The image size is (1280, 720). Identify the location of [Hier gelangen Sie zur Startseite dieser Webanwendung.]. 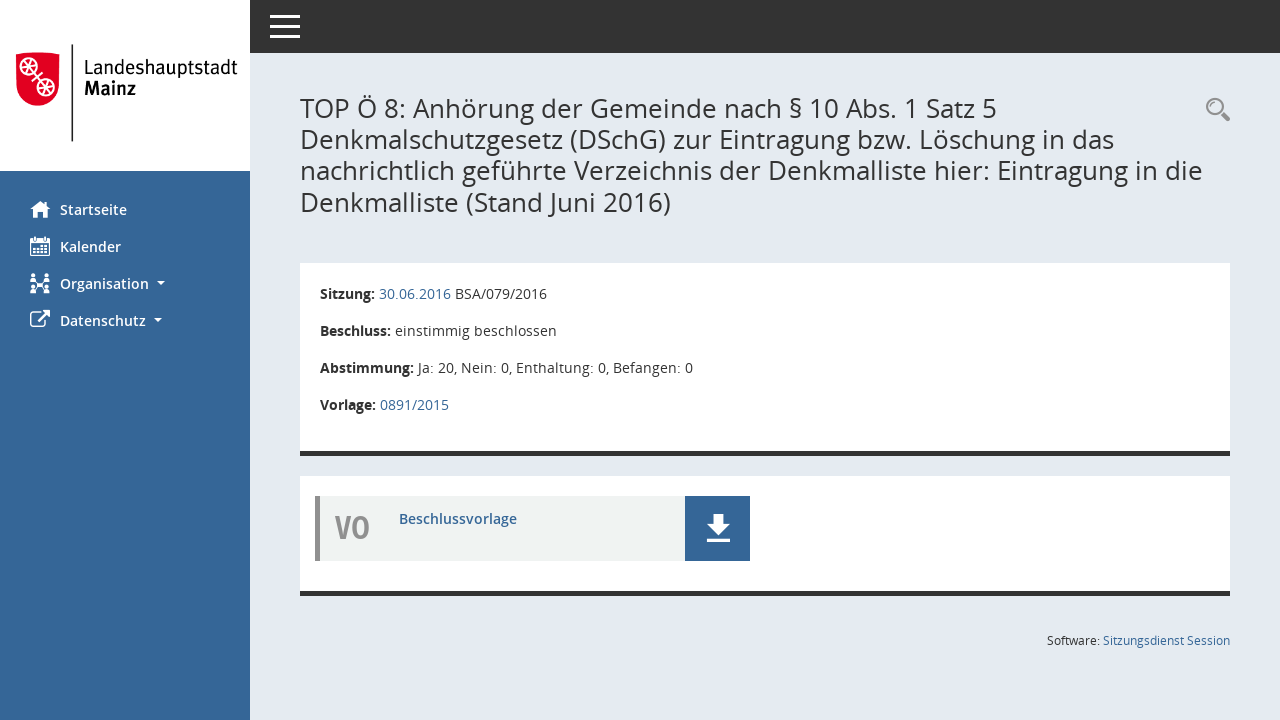
(125, 93).